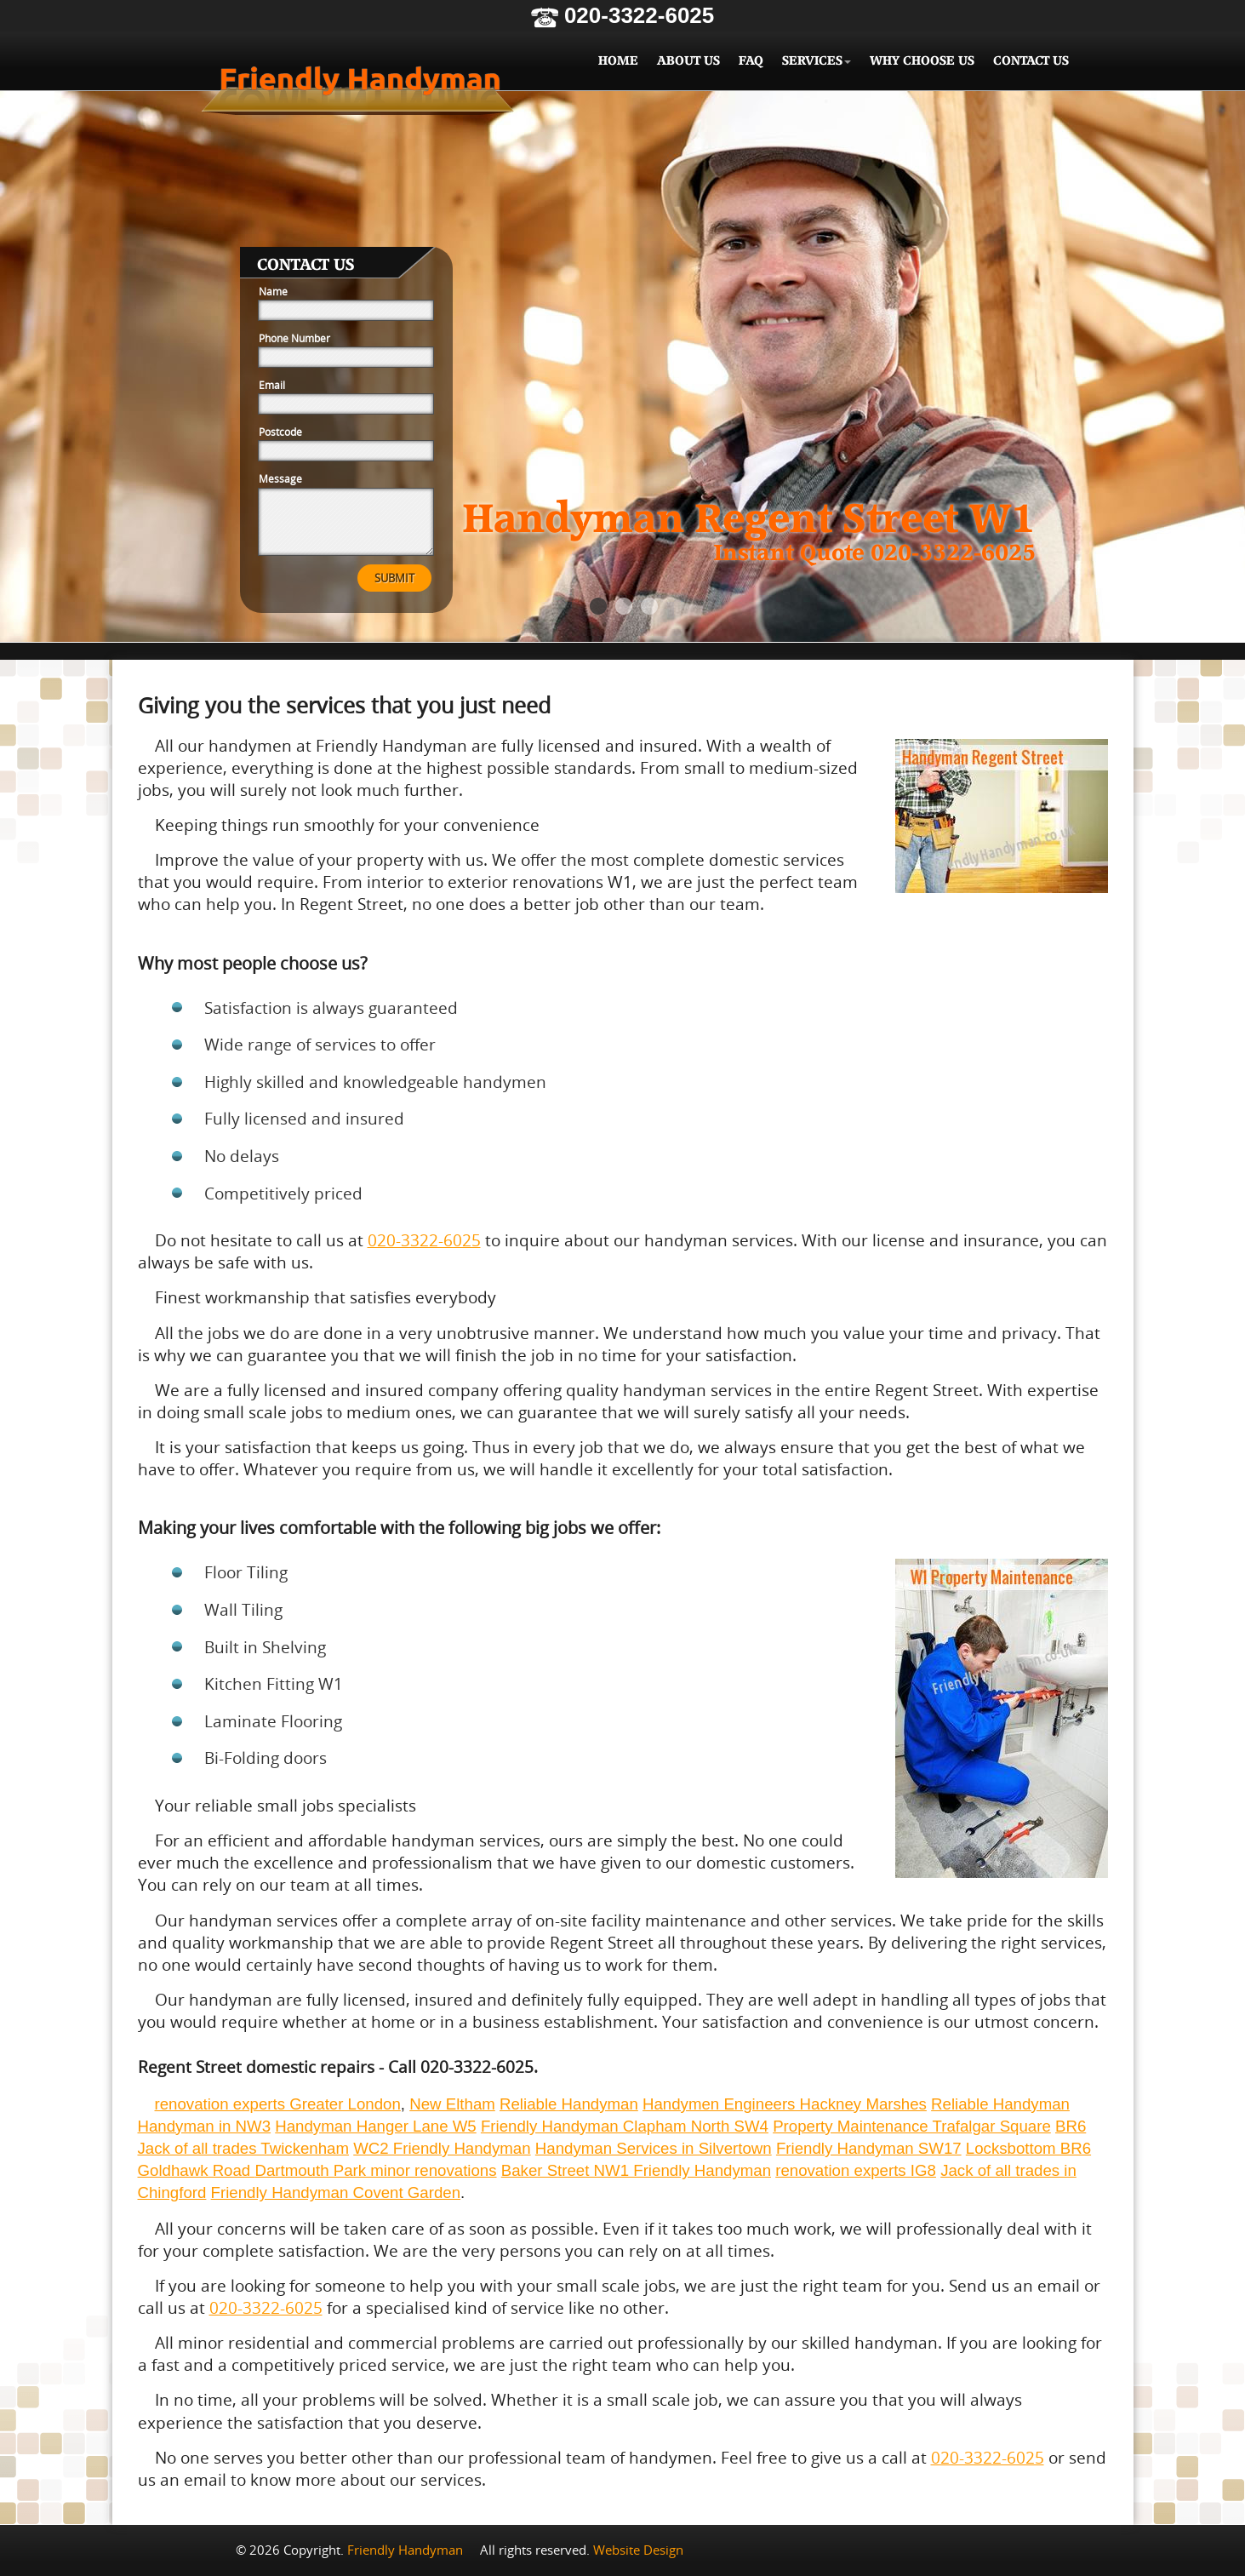 This screenshot has width=1245, height=2576. Describe the element at coordinates (688, 60) in the screenshot. I see `About Us` at that location.